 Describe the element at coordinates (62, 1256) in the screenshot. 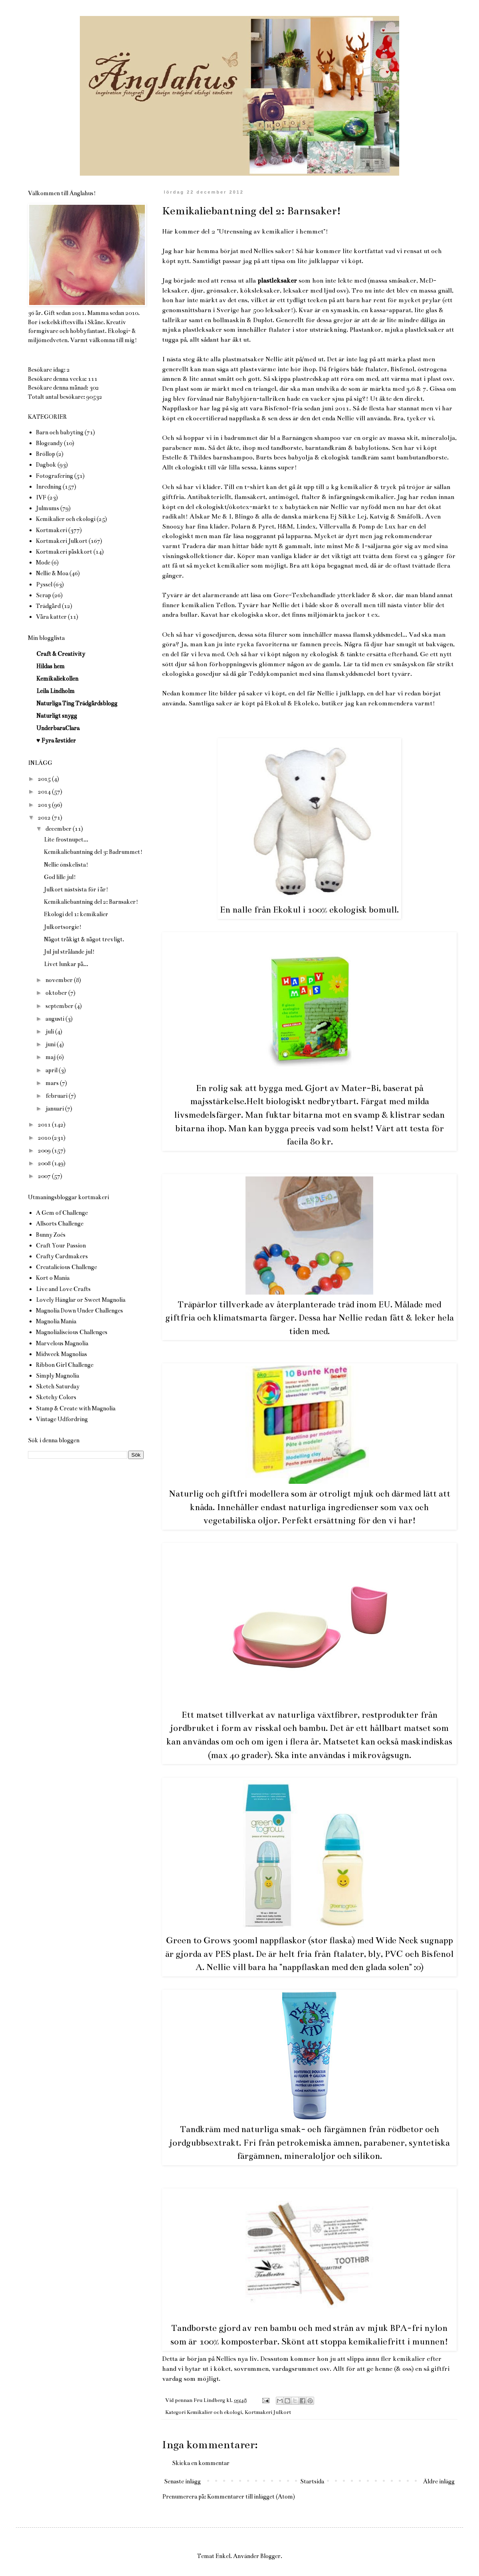

I see `Crafty Cardmakers` at that location.